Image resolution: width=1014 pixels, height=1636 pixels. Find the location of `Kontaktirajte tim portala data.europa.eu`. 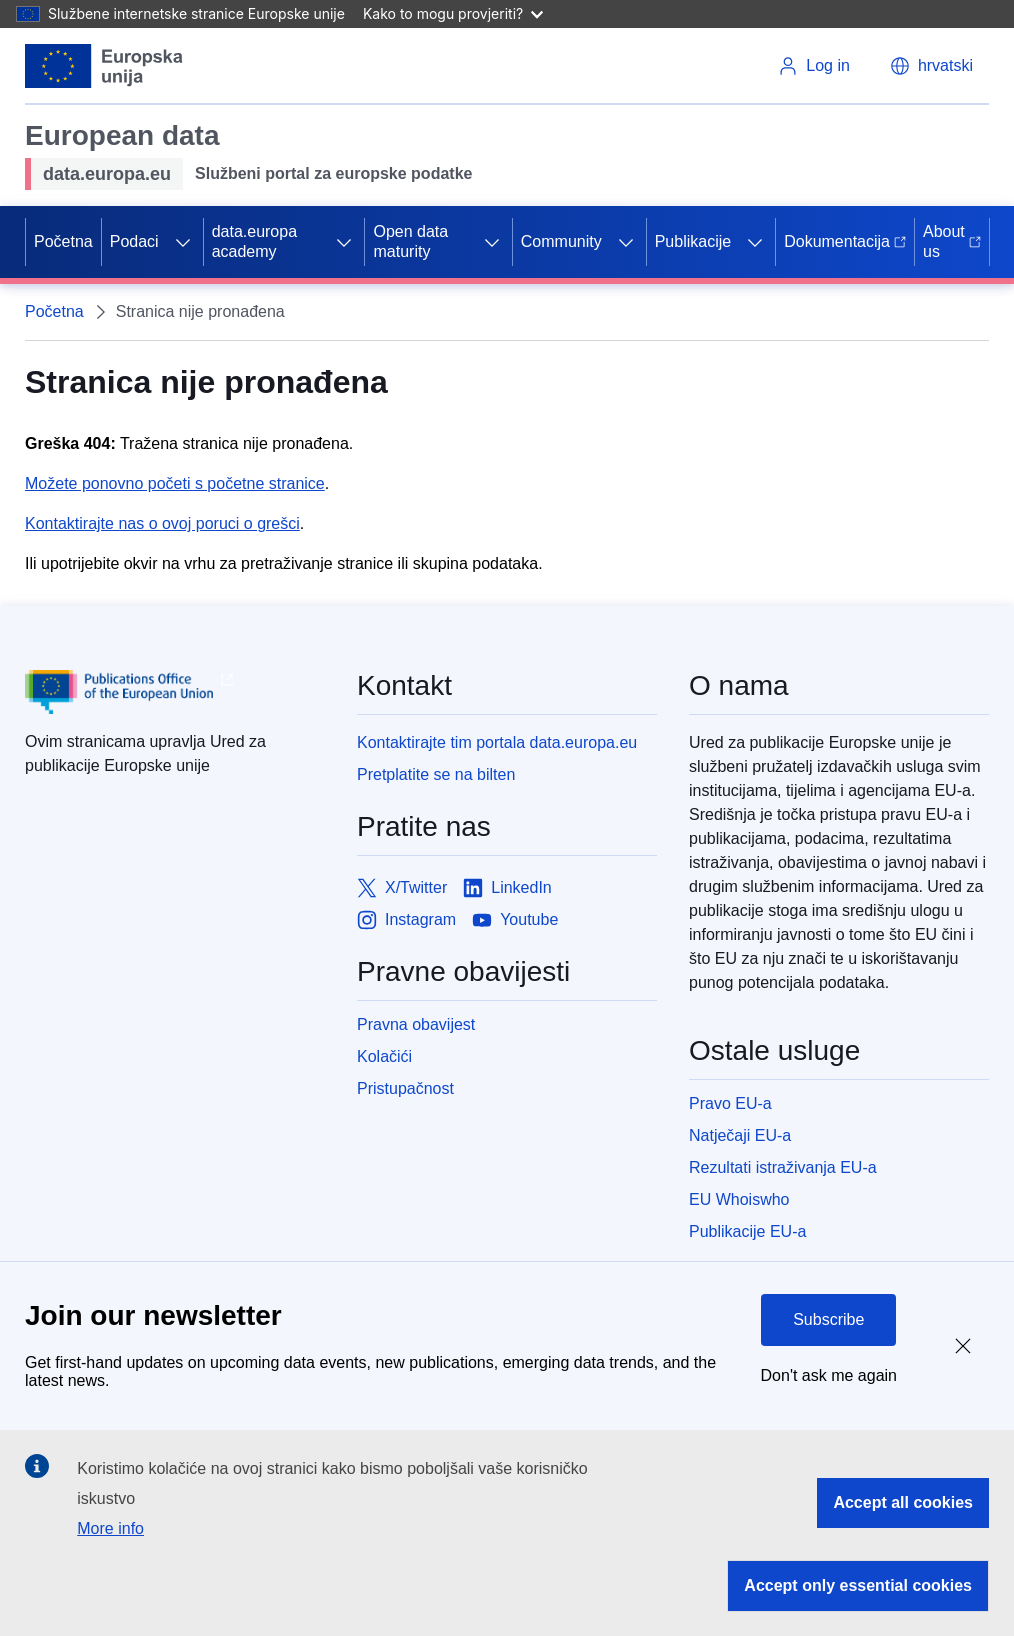

Kontaktirajte tim portala data.europa.eu is located at coordinates (497, 742).